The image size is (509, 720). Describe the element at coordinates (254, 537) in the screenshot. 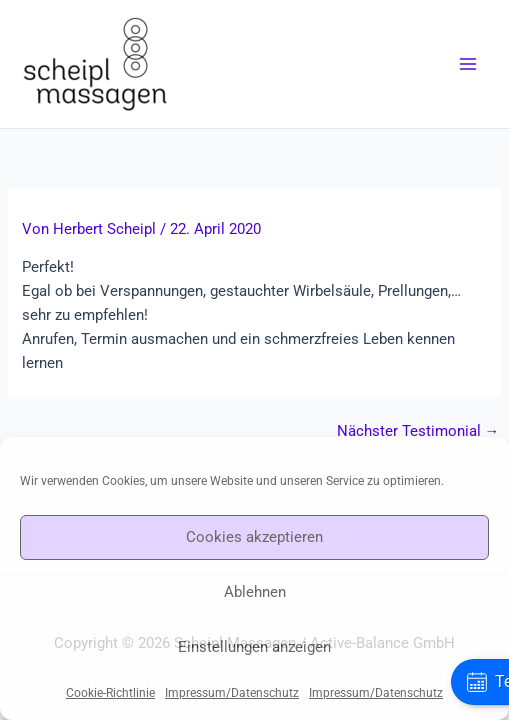

I see `Cookies akzeptieren` at that location.